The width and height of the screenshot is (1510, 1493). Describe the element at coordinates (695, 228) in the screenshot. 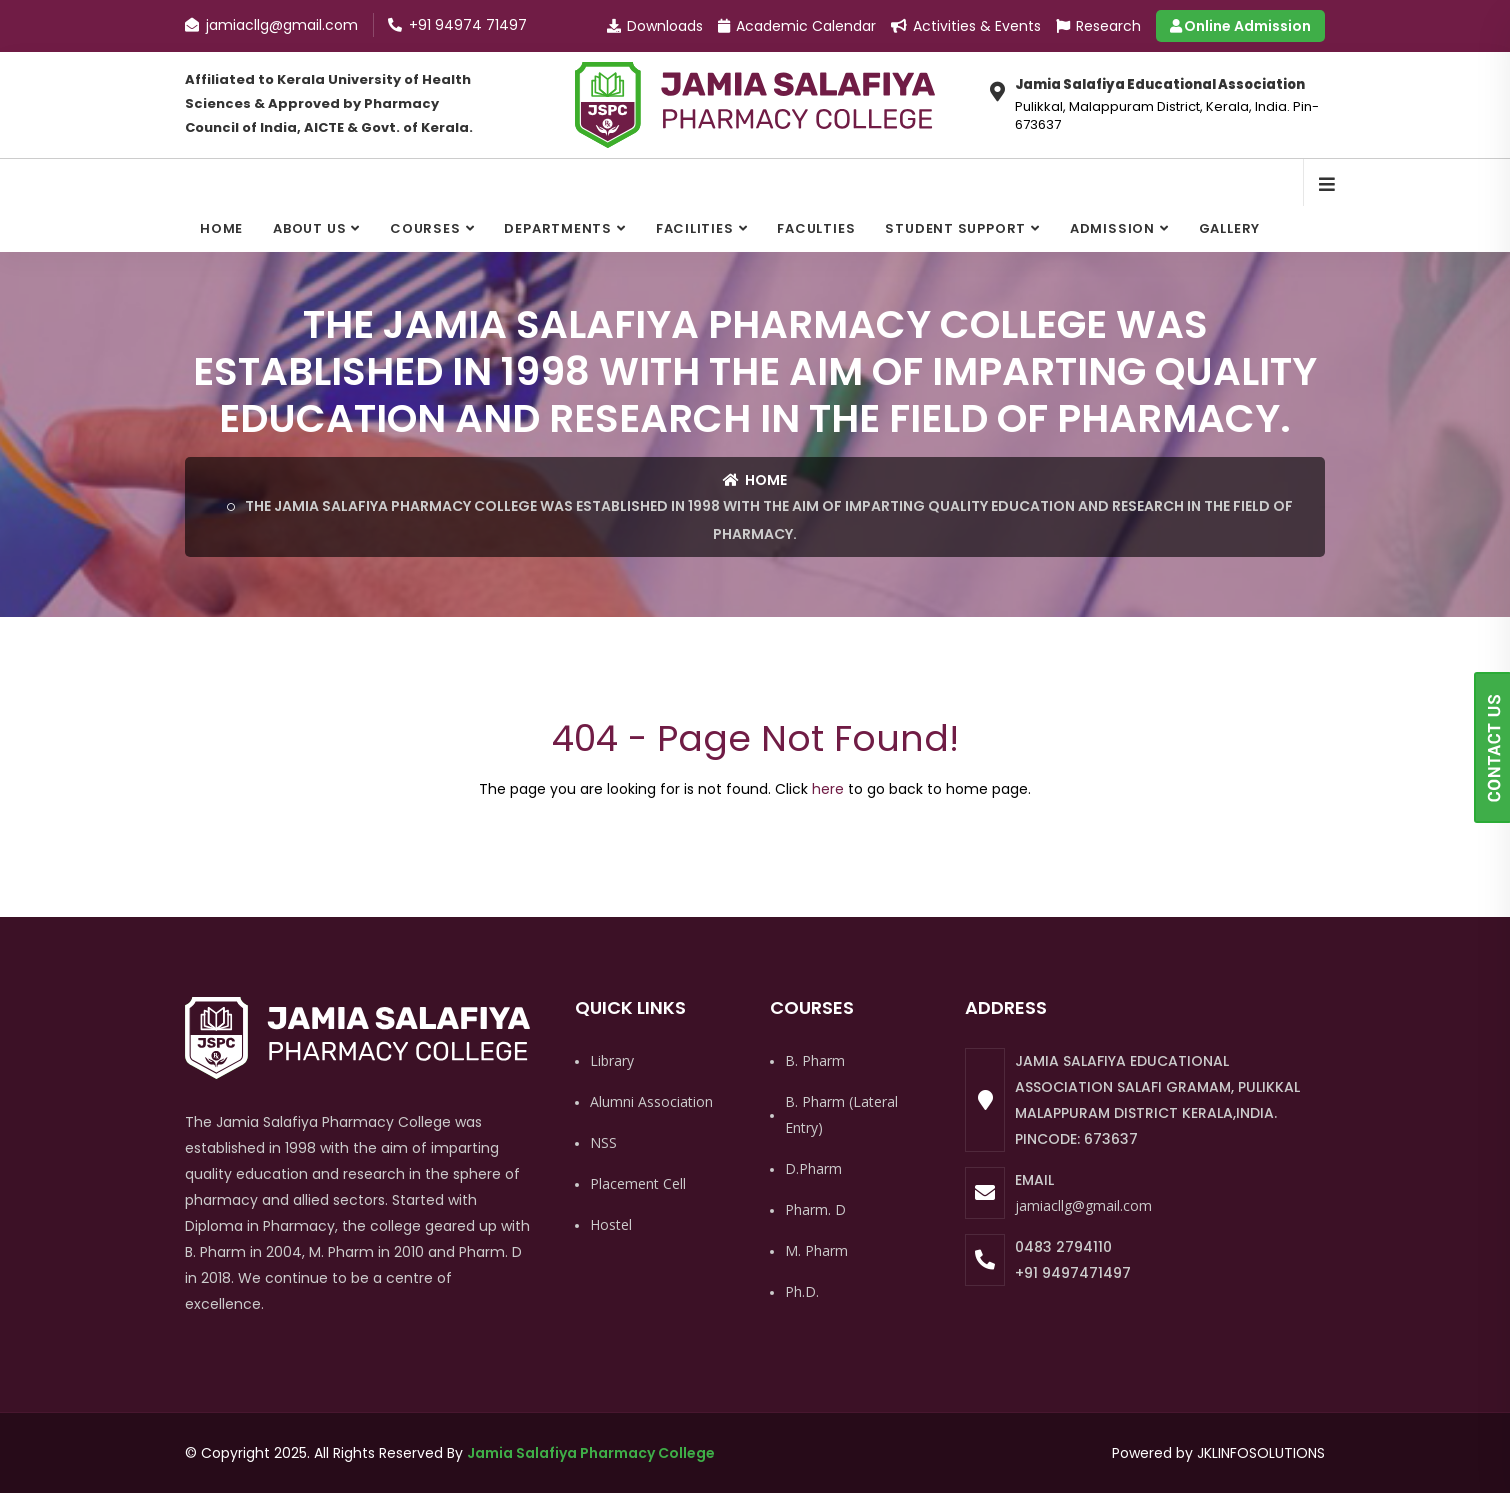

I see `Facilities` at that location.